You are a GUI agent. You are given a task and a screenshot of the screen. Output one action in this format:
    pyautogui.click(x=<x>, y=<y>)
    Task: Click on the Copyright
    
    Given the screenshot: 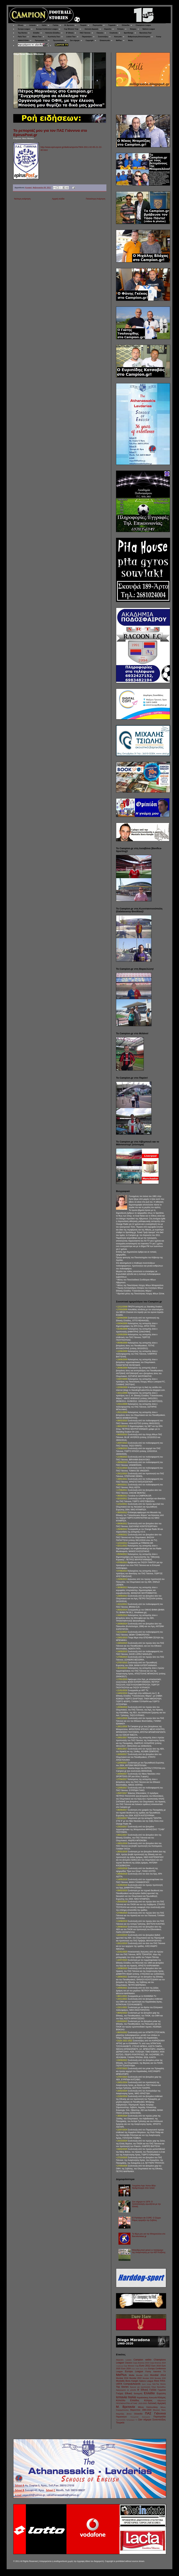 What is the action you would take?
    pyautogui.click(x=89, y=40)
    